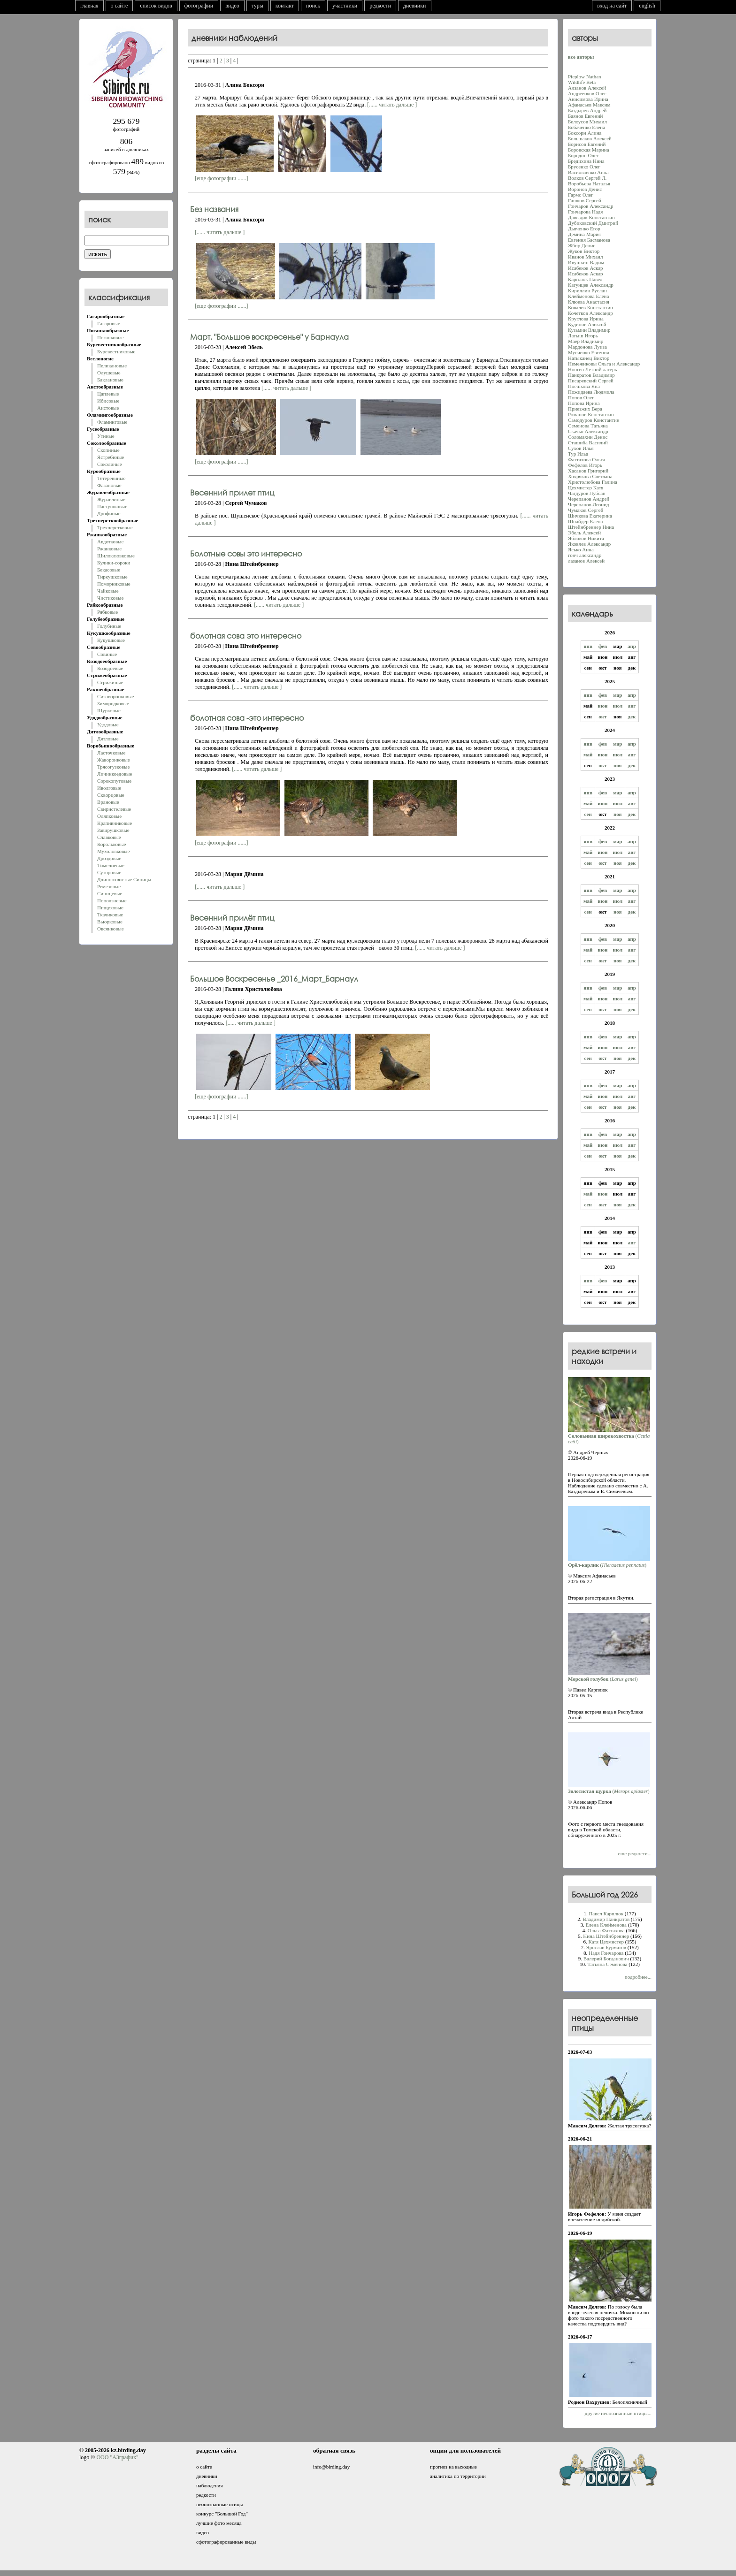  What do you see at coordinates (588, 499) in the screenshot?
I see `Черепанов Андрей` at bounding box center [588, 499].